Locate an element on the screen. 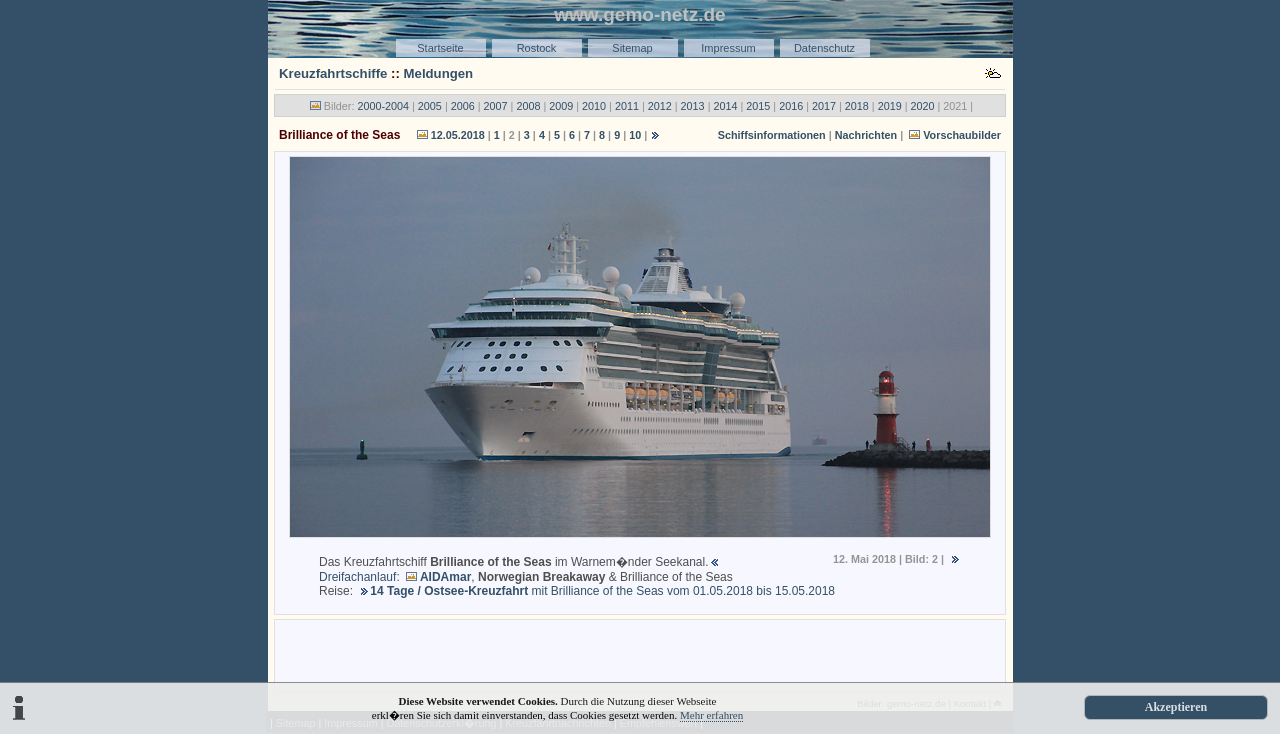 This screenshot has width=1280, height=734. Rostock is located at coordinates (537, 48).